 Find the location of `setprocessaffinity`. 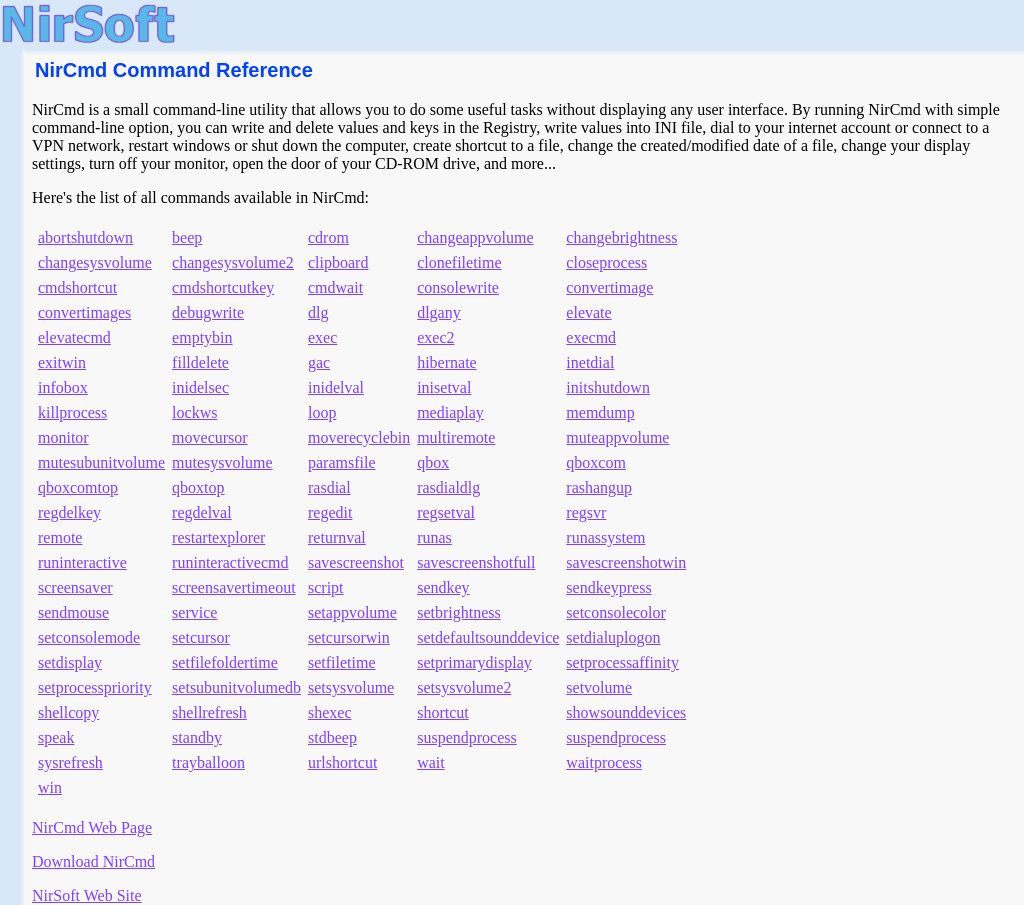

setprocessaffinity is located at coordinates (622, 662).